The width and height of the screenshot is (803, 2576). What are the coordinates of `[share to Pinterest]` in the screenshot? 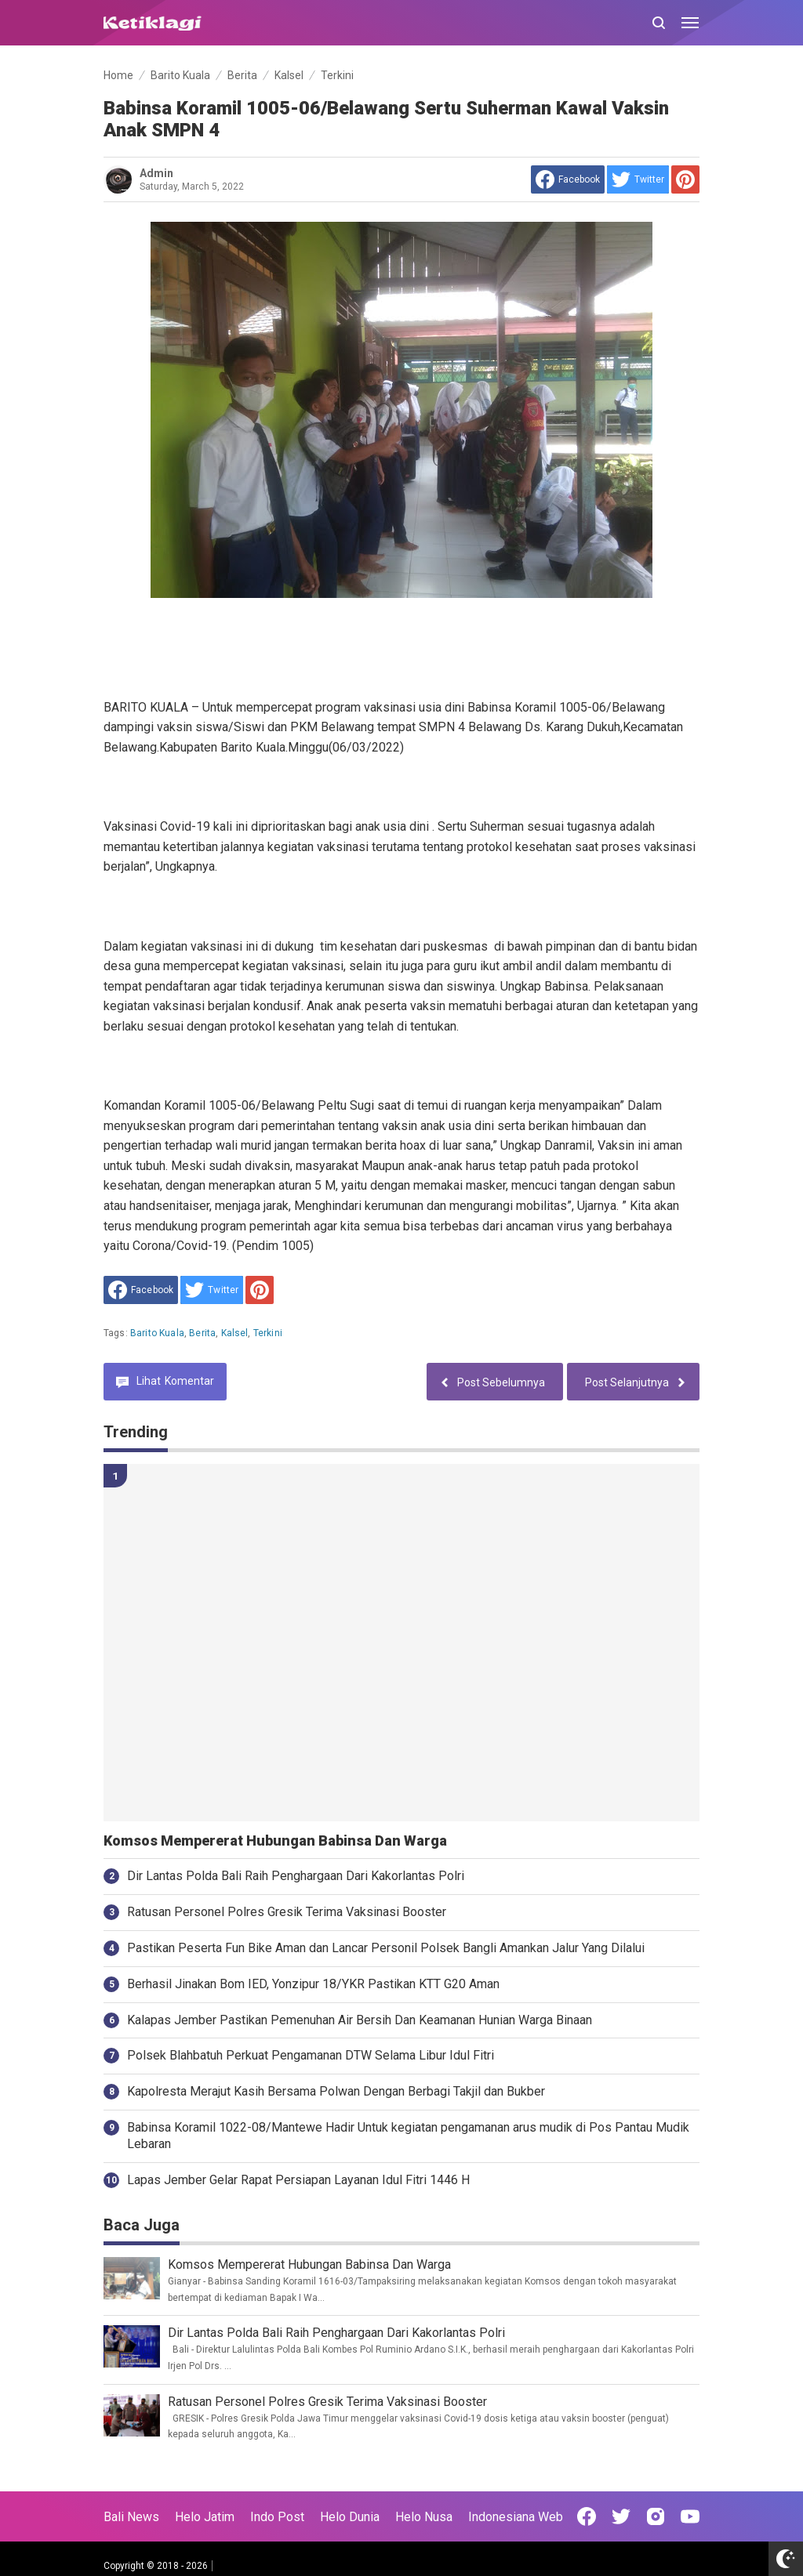 It's located at (685, 179).